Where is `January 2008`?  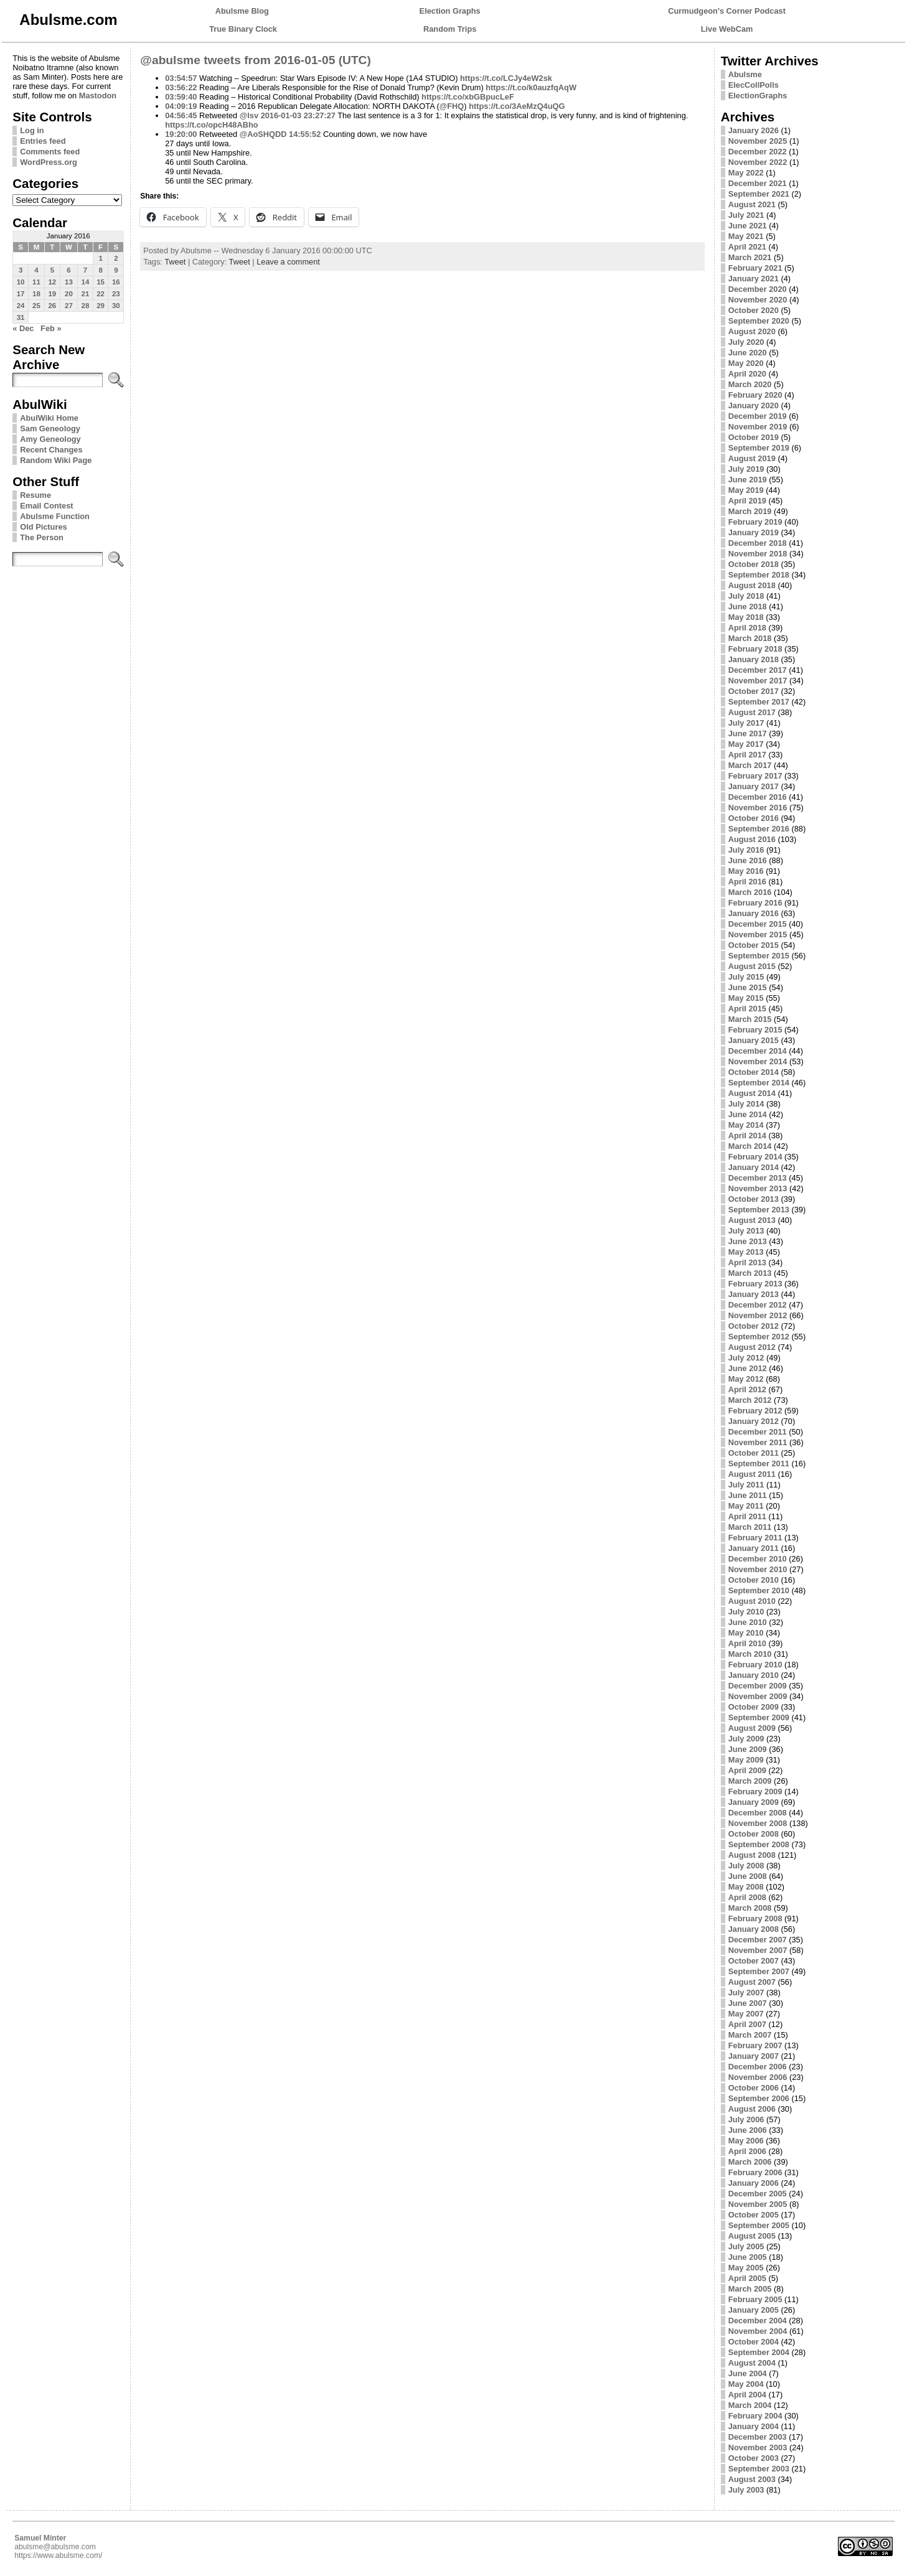
January 2008 is located at coordinates (753, 1929).